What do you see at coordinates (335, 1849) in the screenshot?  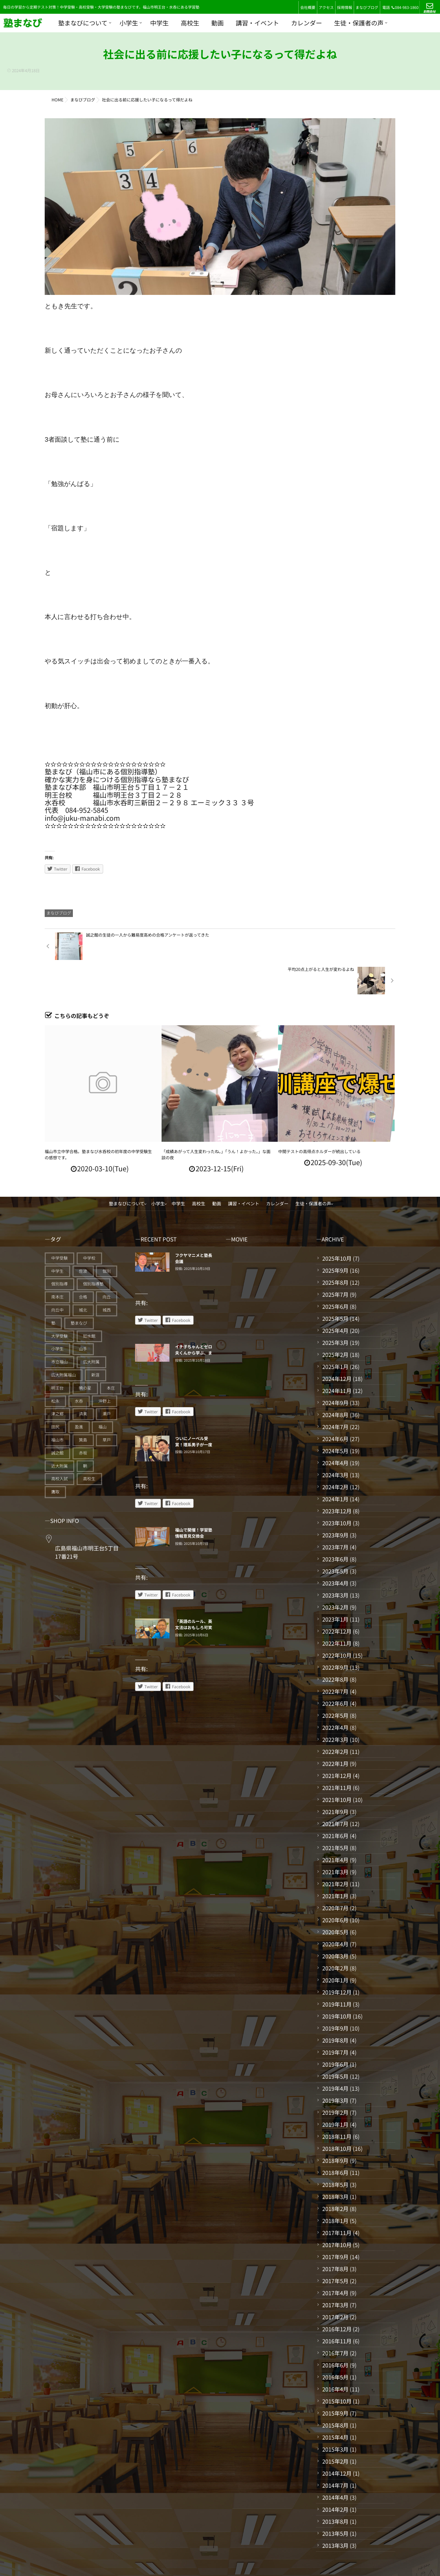 I see `2021年2月` at bounding box center [335, 1849].